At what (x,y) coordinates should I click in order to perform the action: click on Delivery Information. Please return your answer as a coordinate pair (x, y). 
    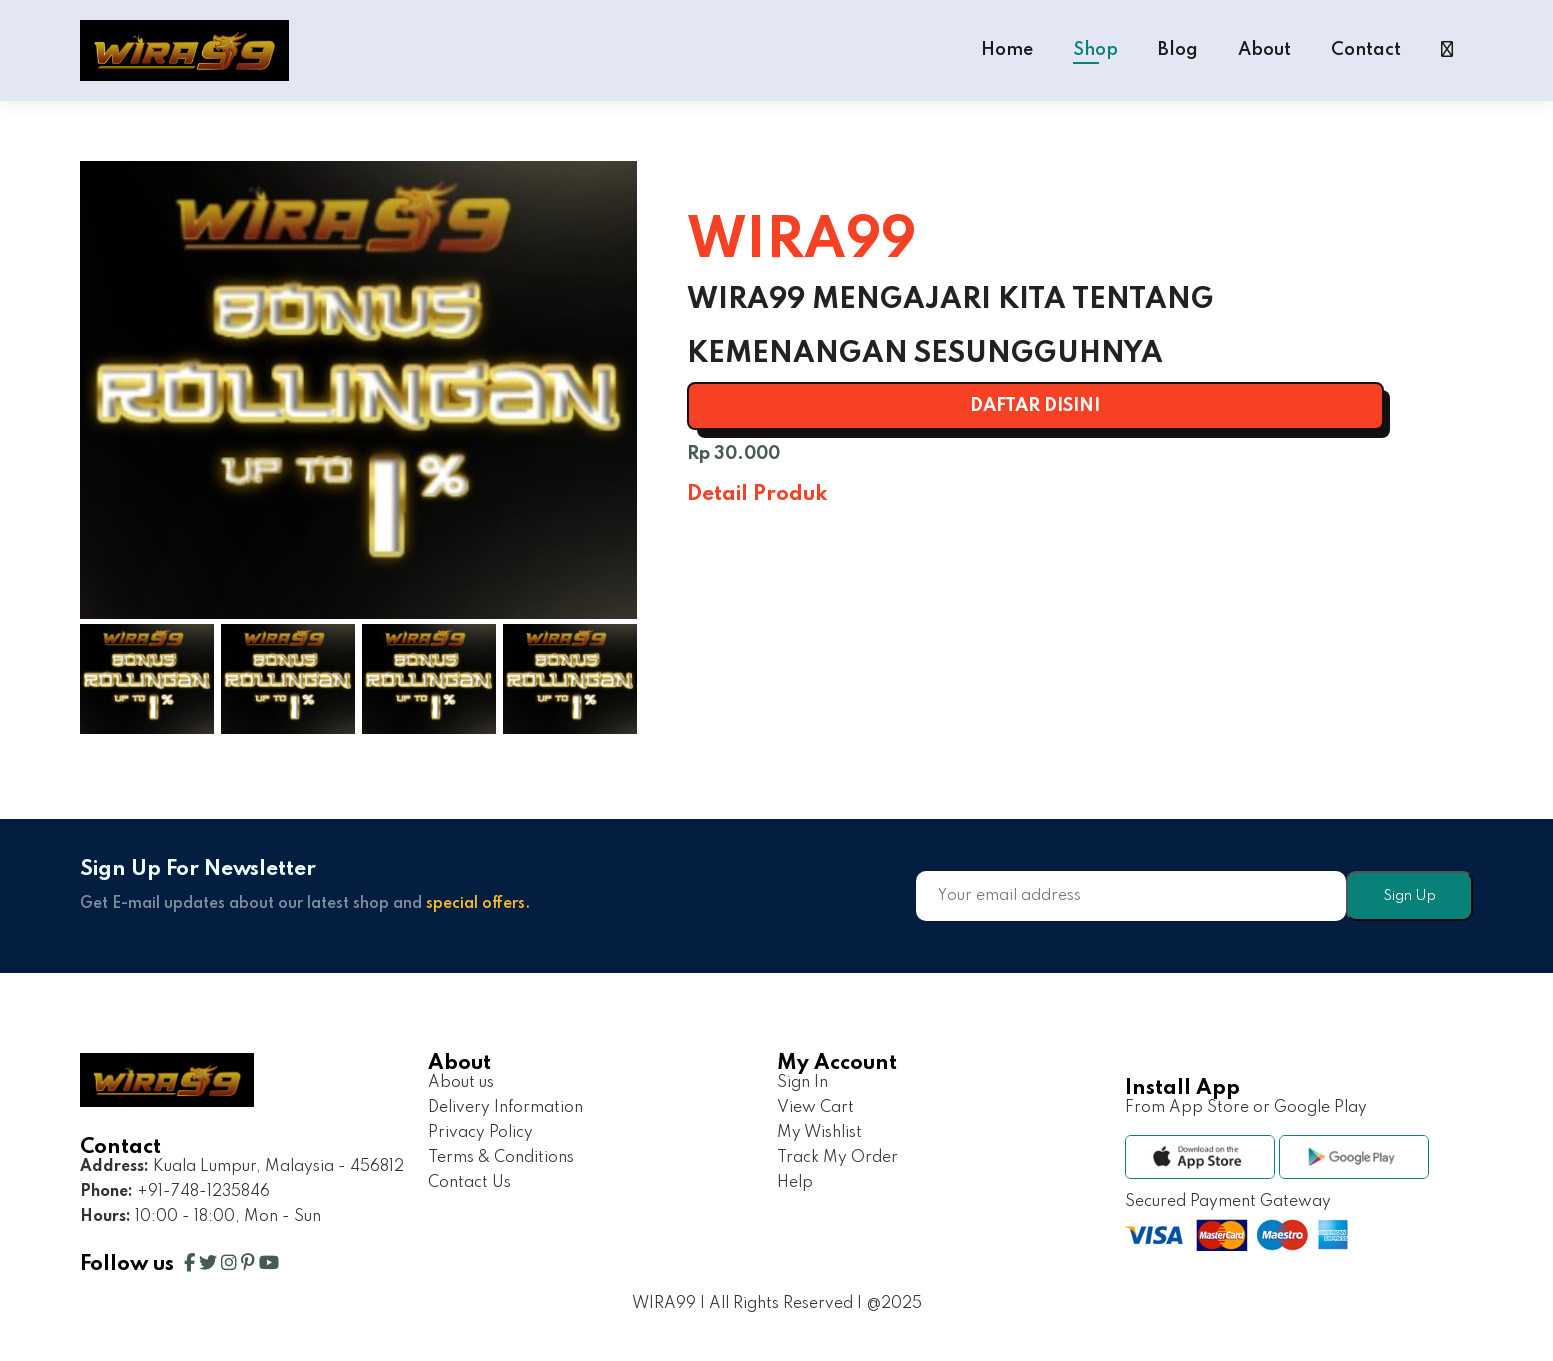
    Looking at the image, I should click on (505, 1108).